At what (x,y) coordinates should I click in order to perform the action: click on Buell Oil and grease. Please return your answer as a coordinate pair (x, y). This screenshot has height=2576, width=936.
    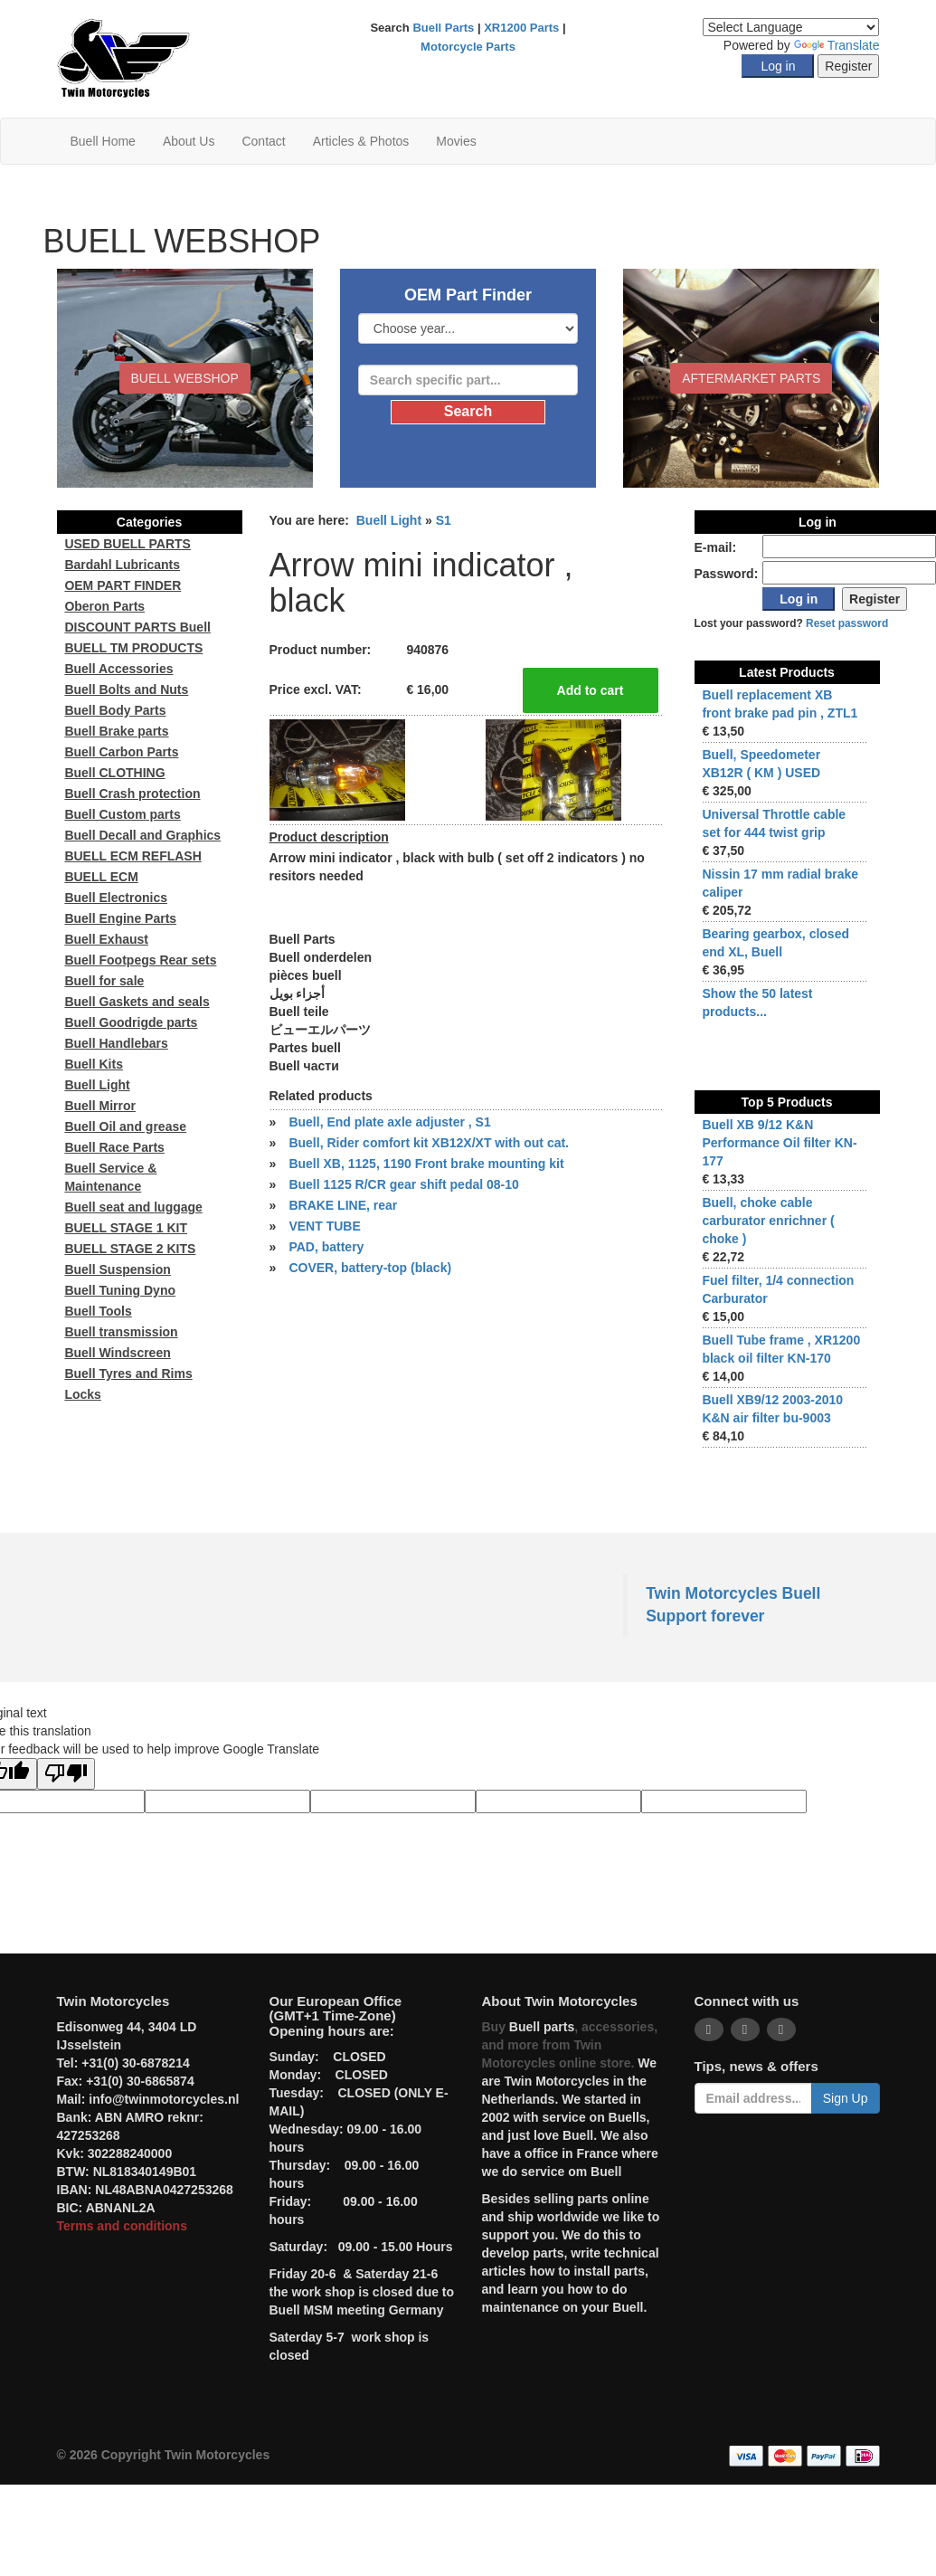
    Looking at the image, I should click on (125, 1126).